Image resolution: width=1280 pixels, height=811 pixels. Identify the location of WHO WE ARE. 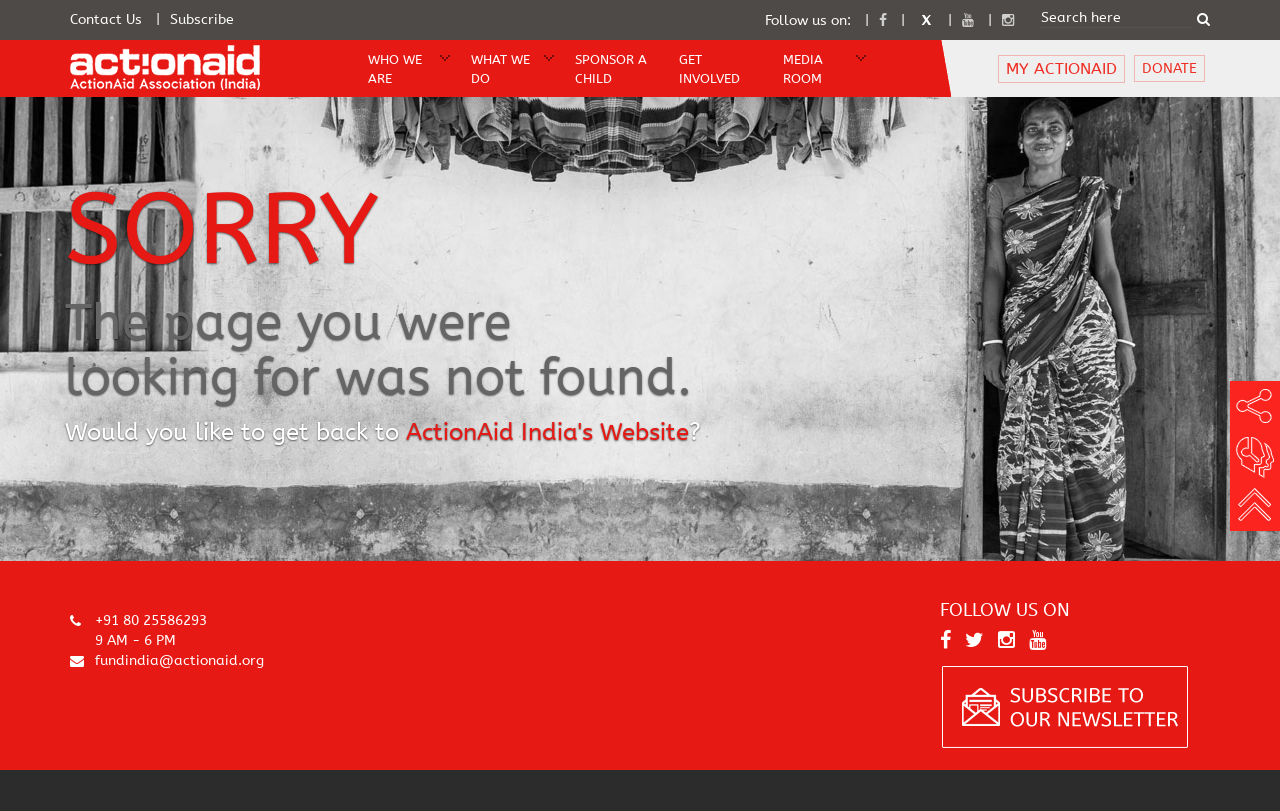
(395, 69).